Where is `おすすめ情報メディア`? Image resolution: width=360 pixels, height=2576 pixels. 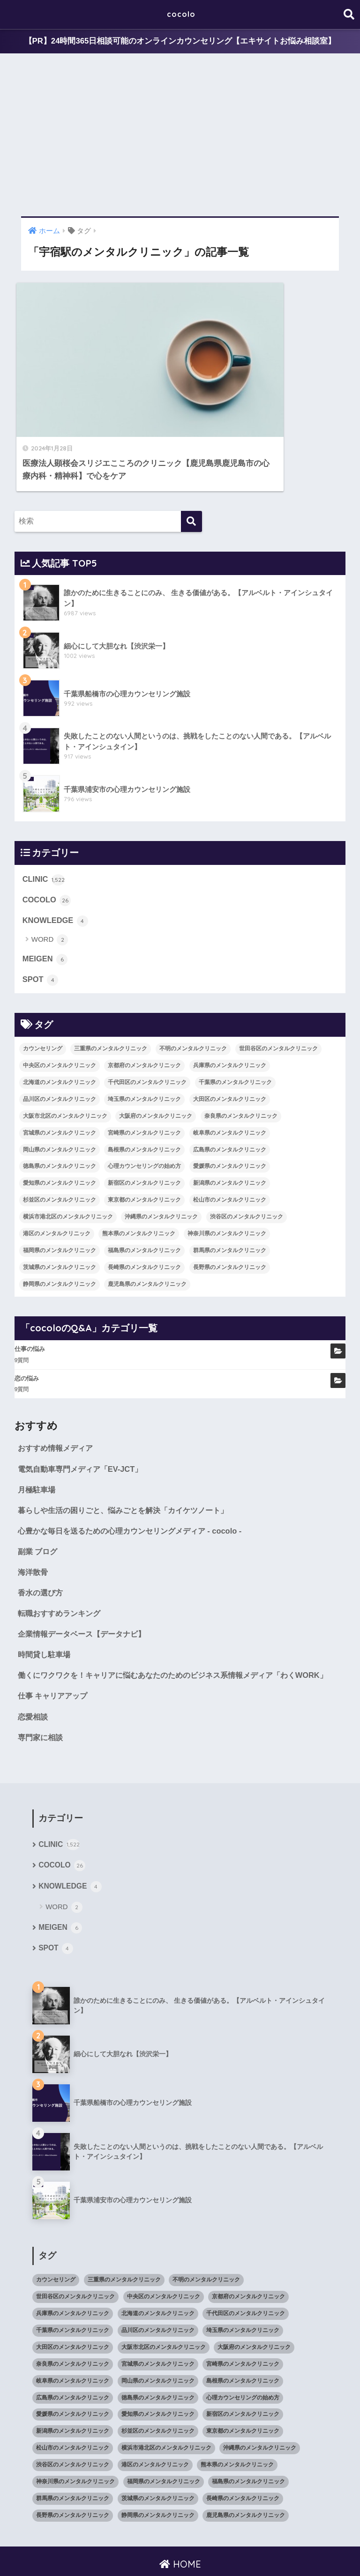
おすすめ情報メディア is located at coordinates (58, 1394).